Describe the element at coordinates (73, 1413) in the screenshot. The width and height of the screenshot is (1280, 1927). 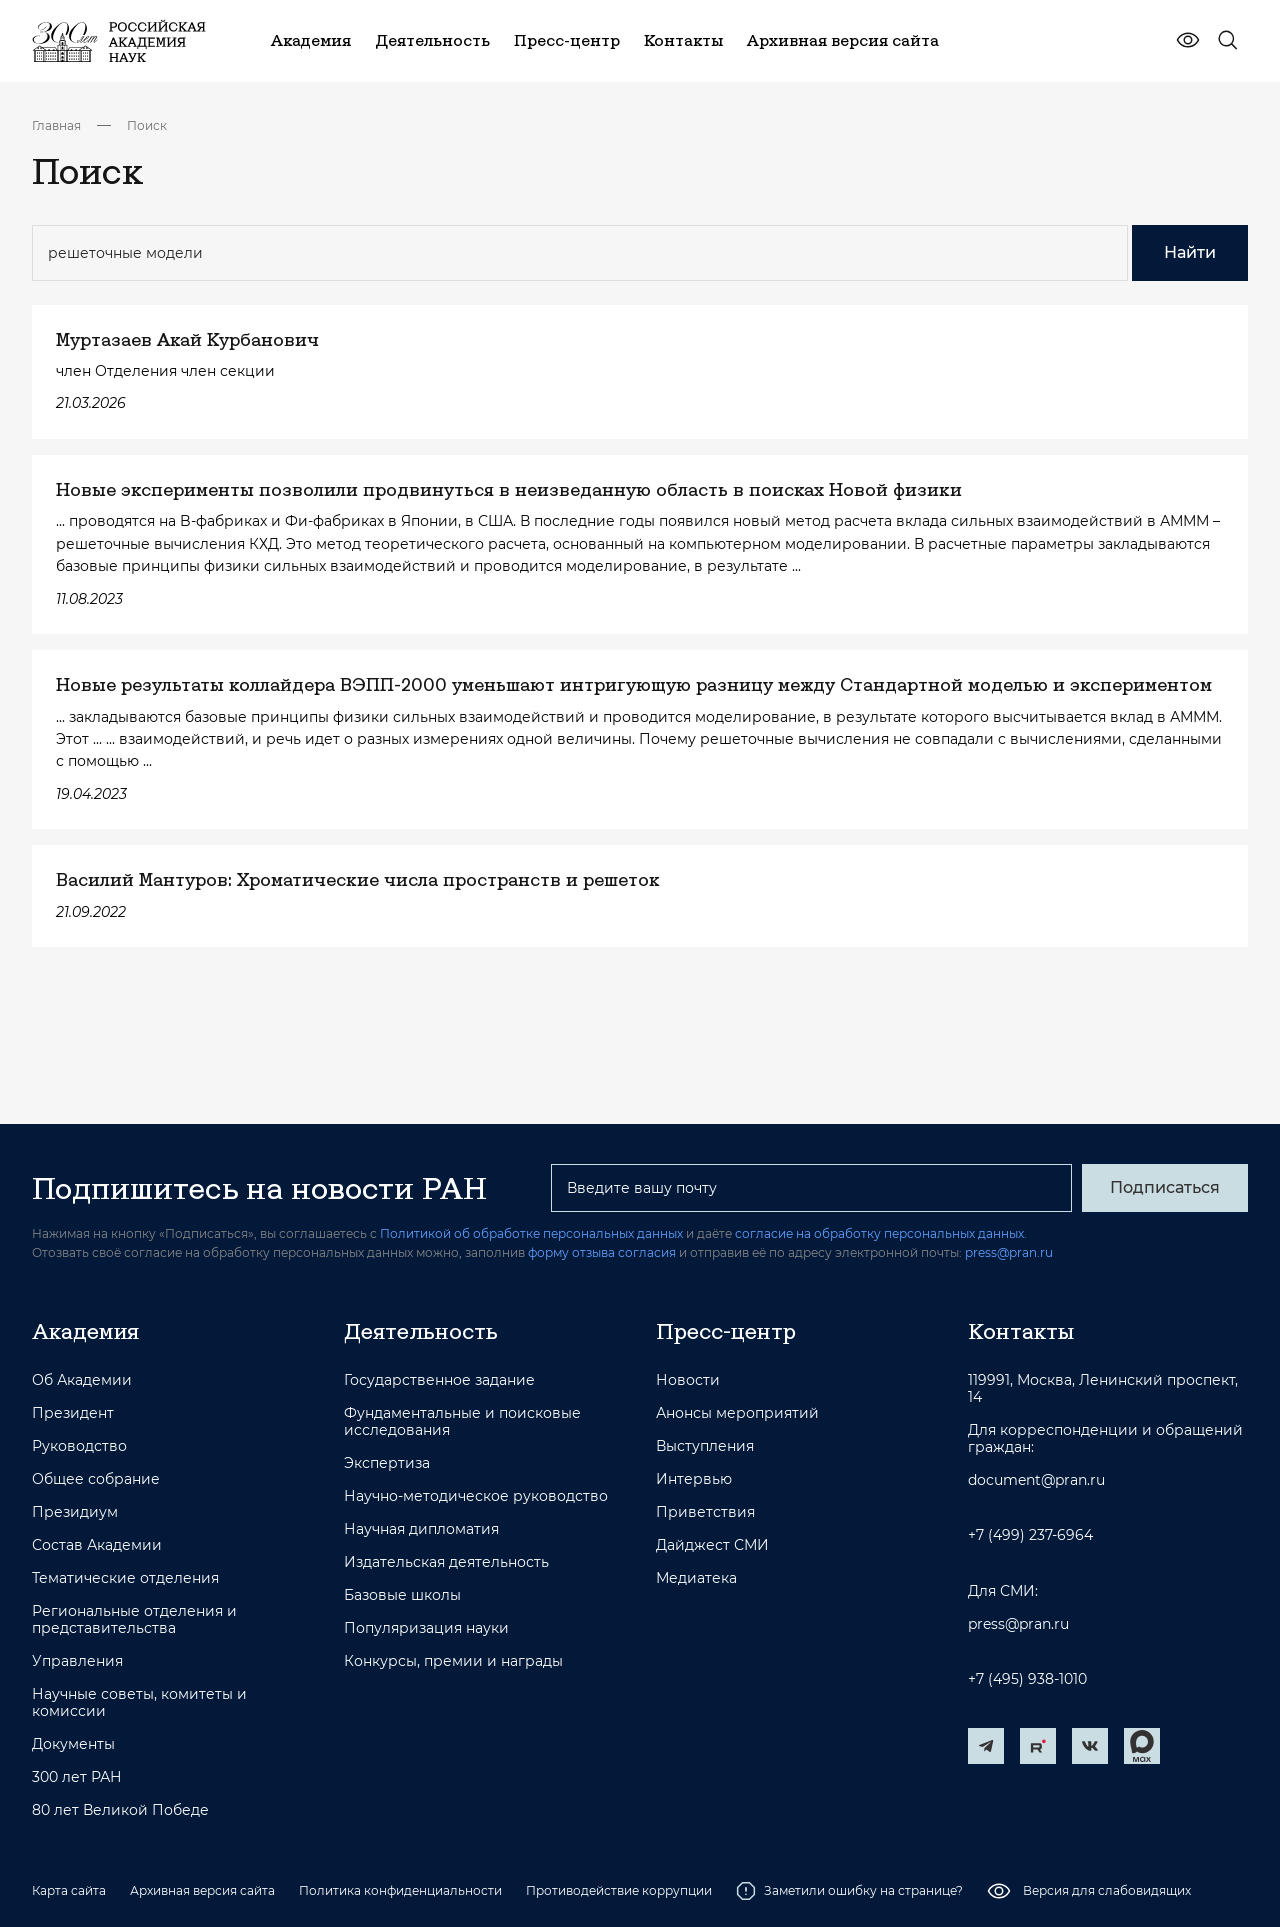
I see `Президент` at that location.